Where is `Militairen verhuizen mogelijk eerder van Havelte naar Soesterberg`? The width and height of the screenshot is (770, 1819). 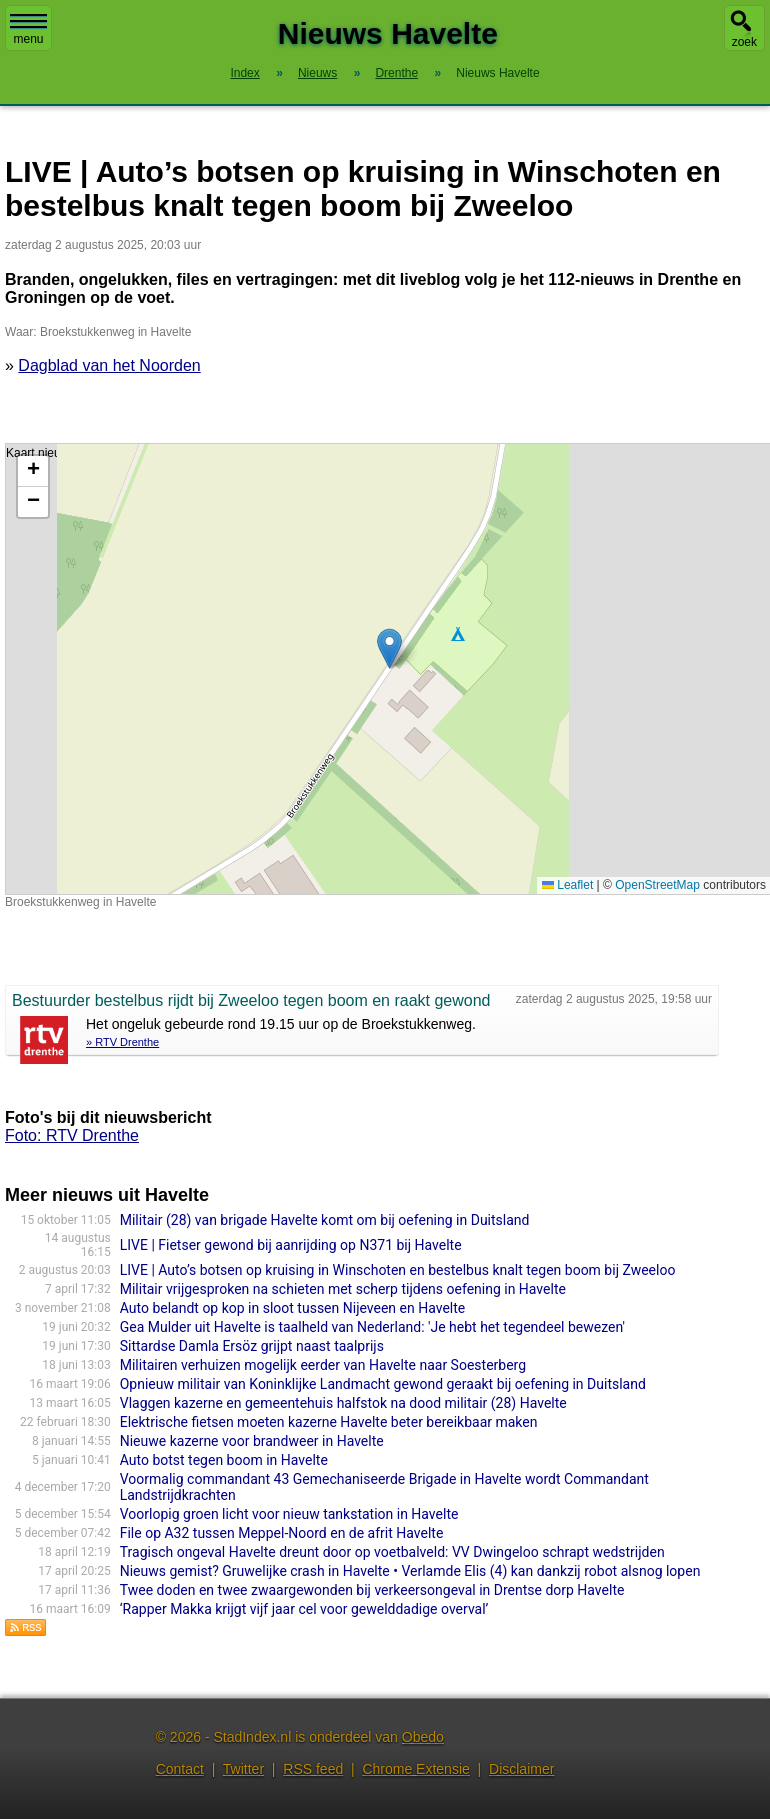
Militairen verhuizen mogelijk eerder van Havelte naar Soesterberg is located at coordinates (323, 1365).